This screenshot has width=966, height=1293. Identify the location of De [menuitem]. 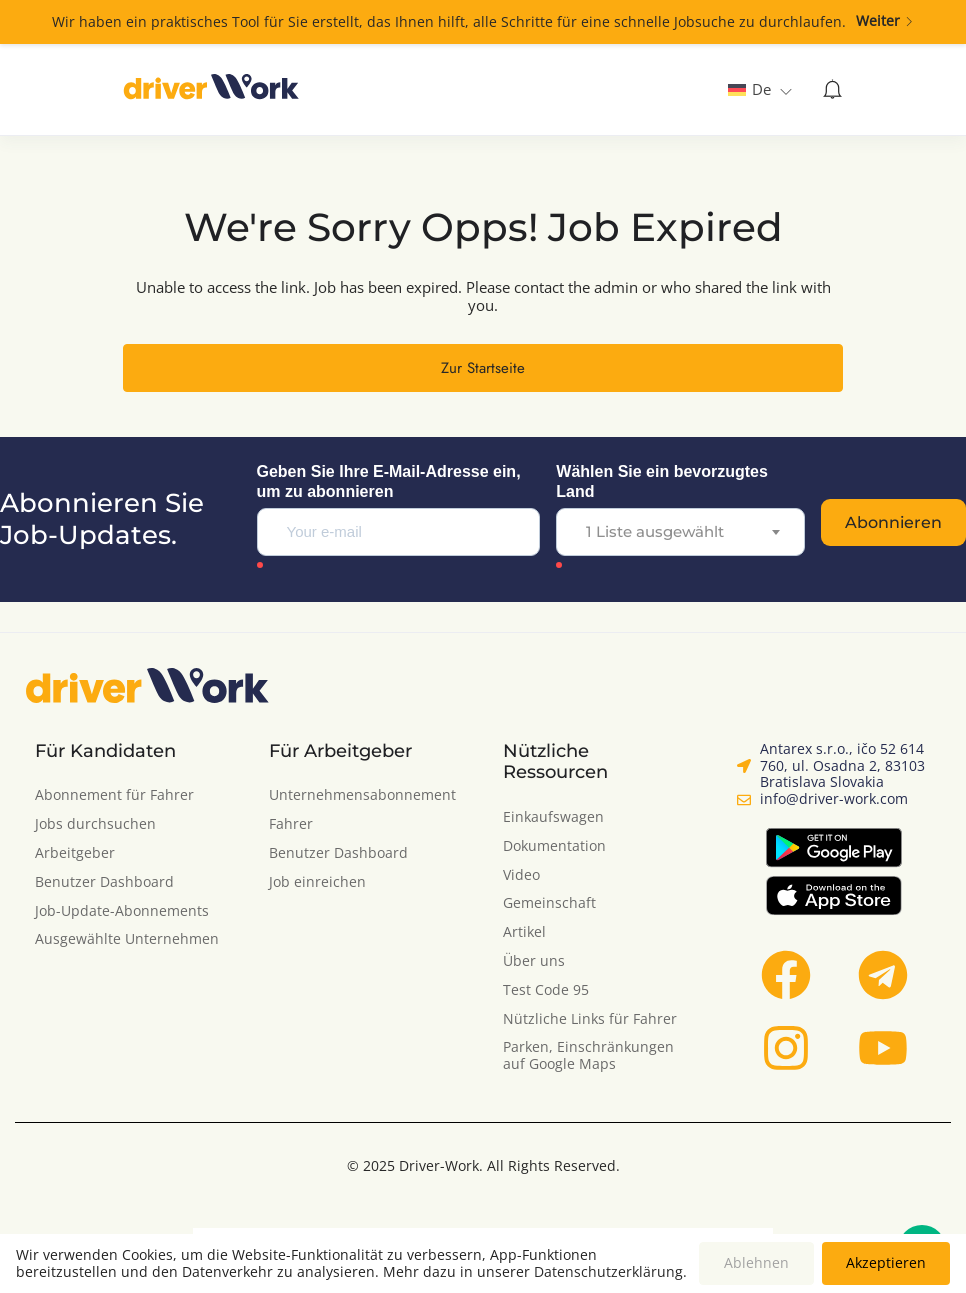
(761, 89).